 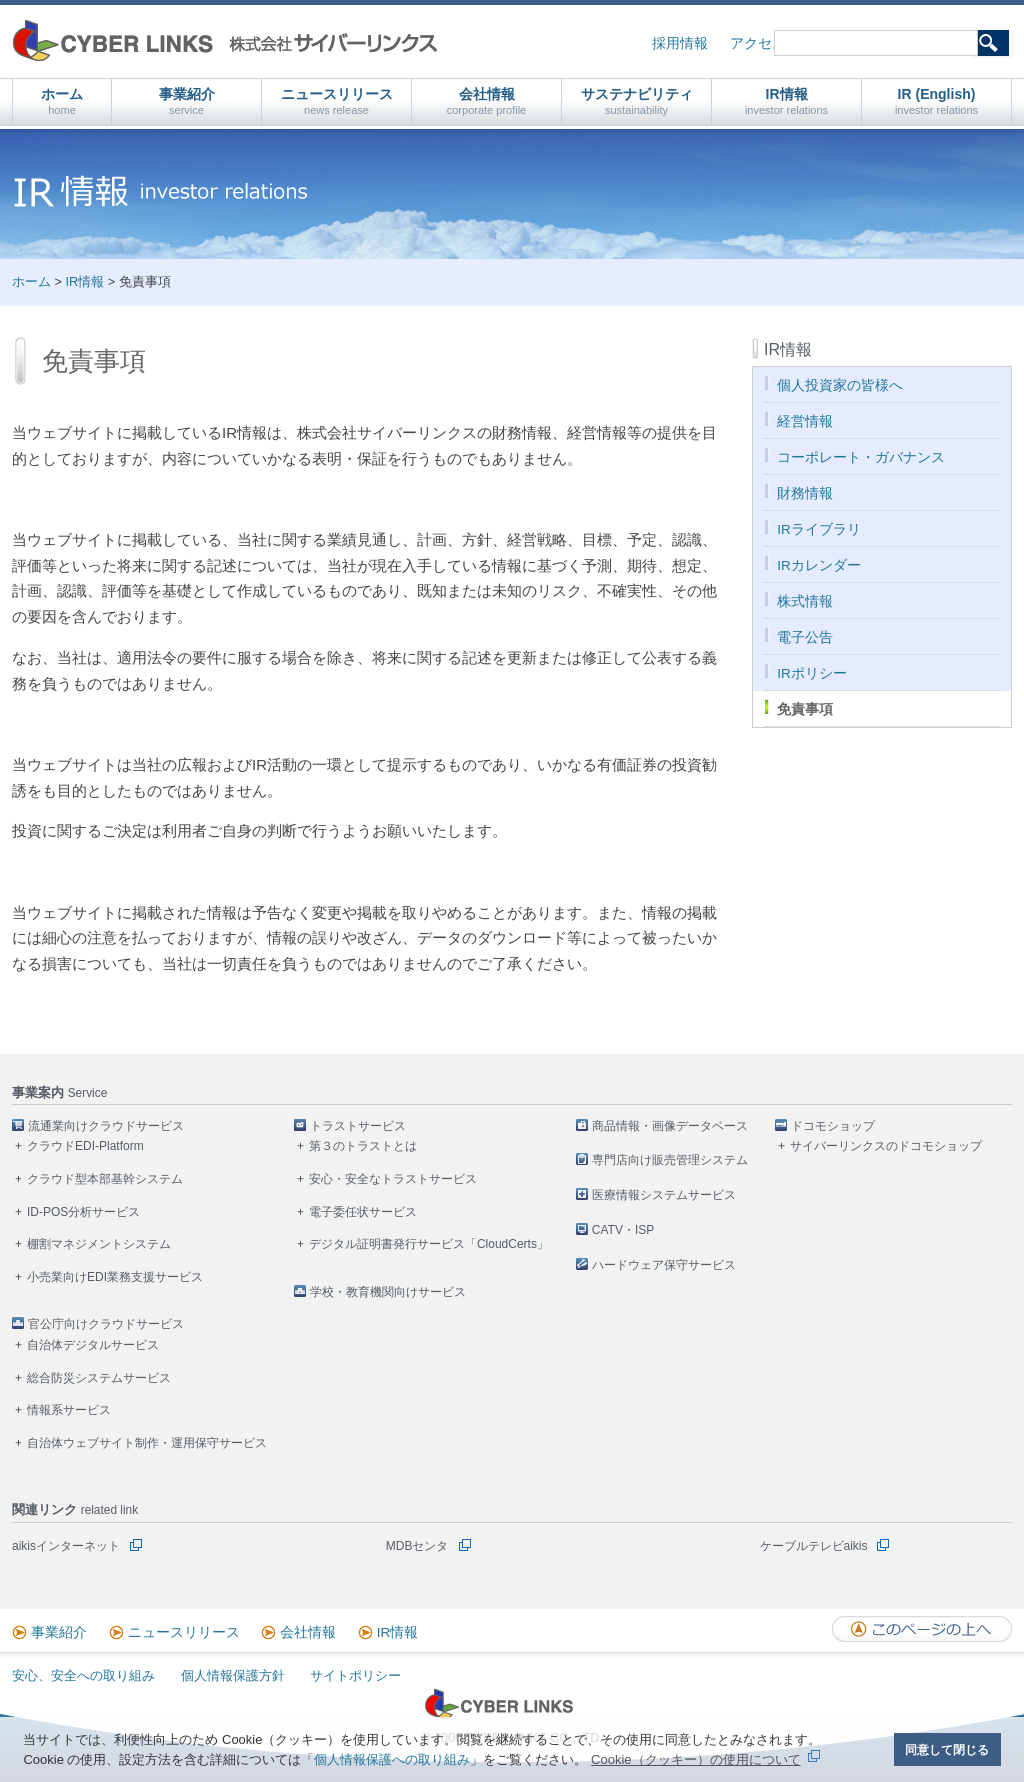 What do you see at coordinates (936, 101) in the screenshot?
I see `IR (English)` at bounding box center [936, 101].